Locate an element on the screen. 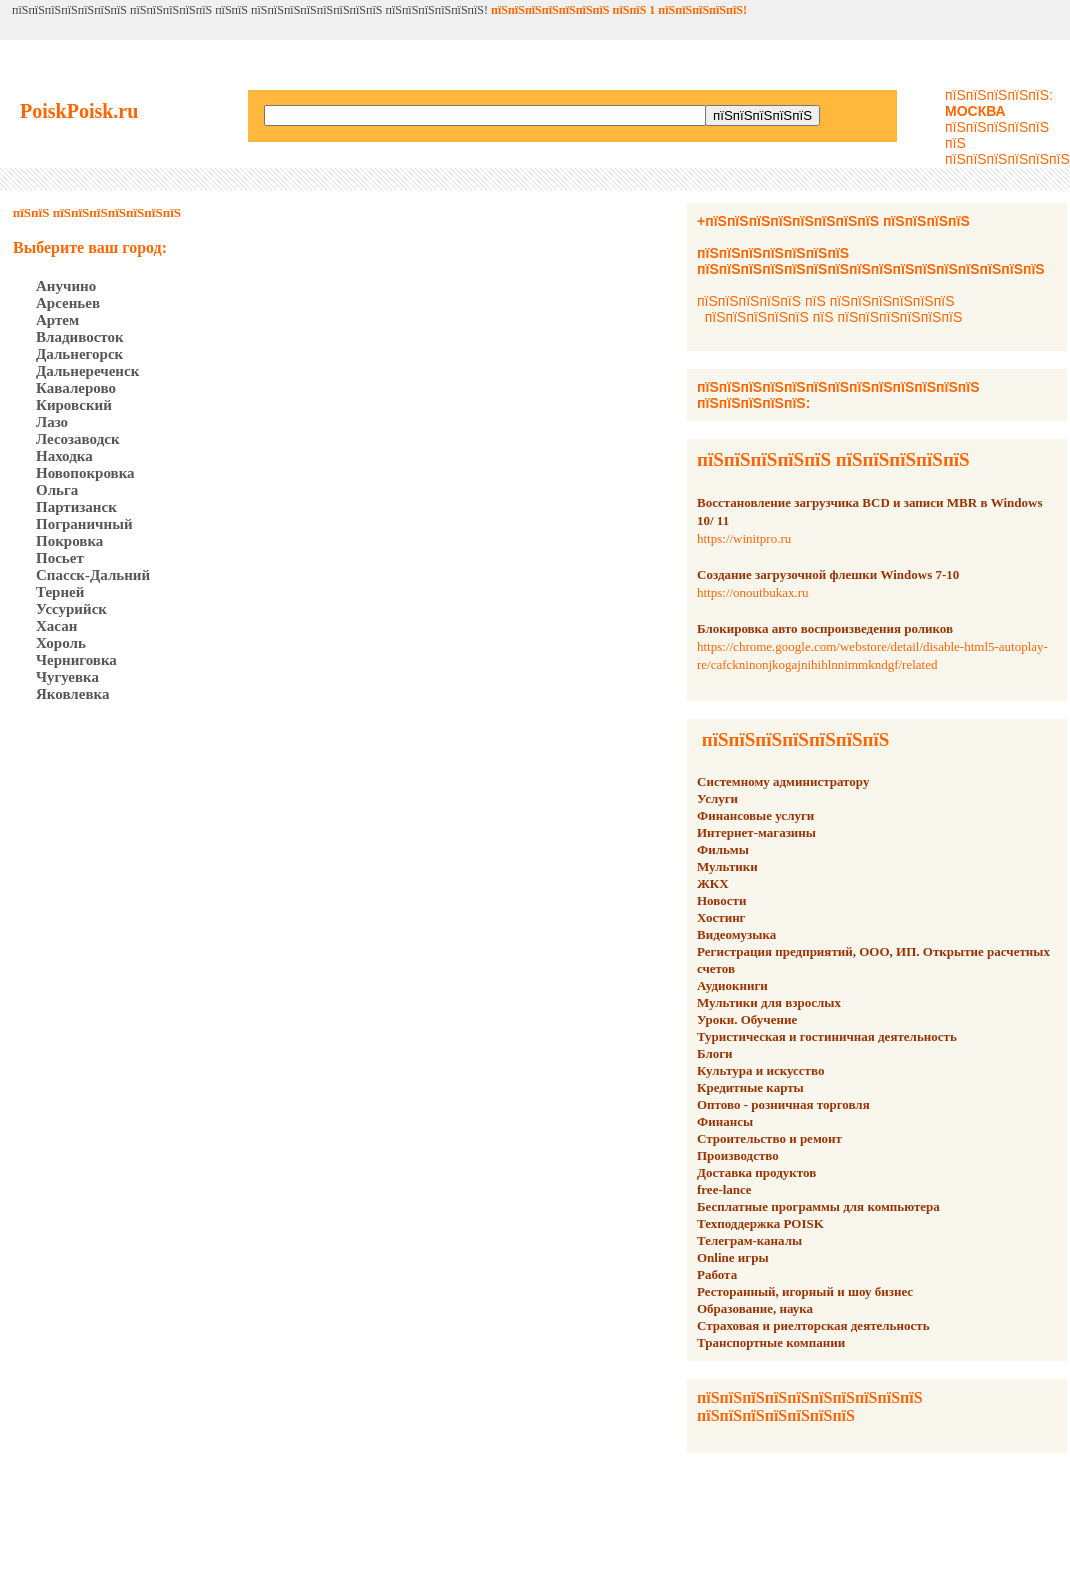 This screenshot has width=1070, height=1569. free-lance is located at coordinates (724, 1189).